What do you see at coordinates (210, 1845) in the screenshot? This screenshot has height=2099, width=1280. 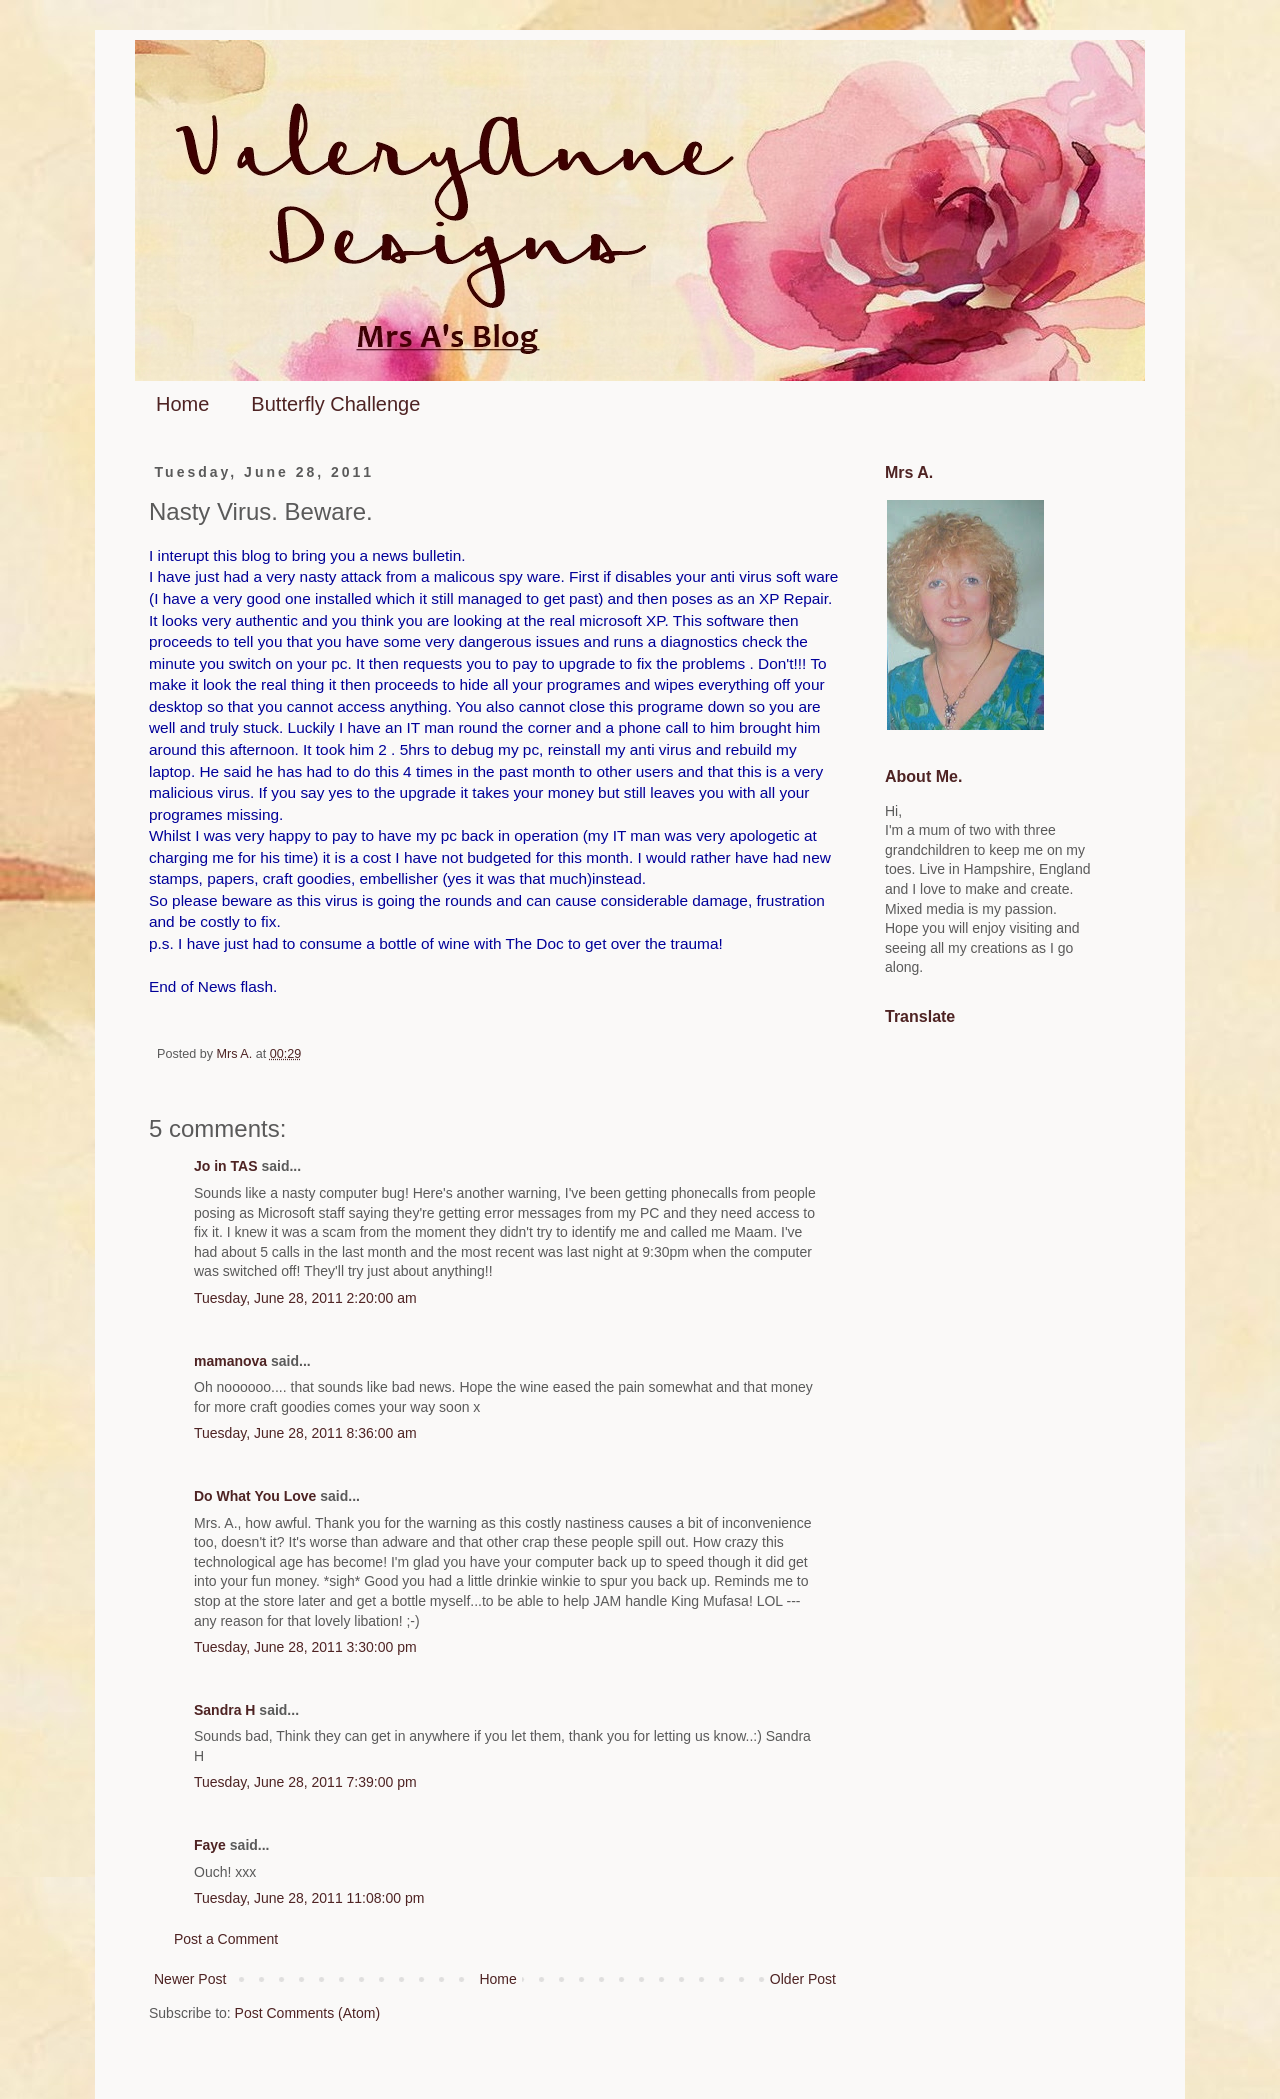 I see `Faye` at bounding box center [210, 1845].